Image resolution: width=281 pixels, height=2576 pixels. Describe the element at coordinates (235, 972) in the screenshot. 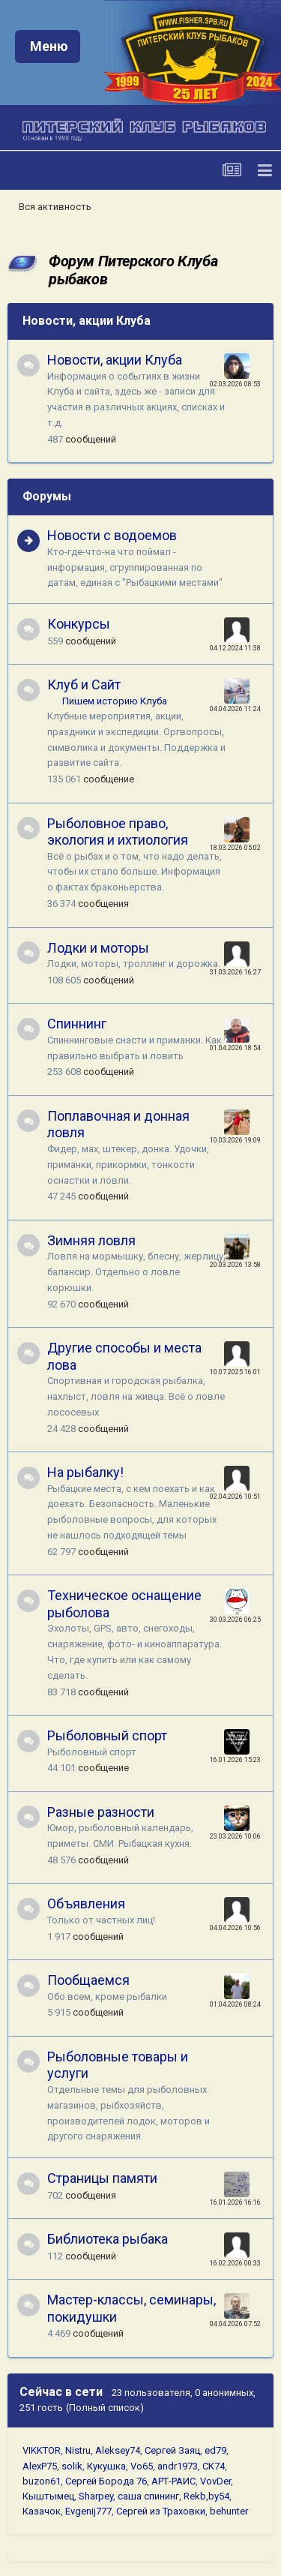

I see `31.03.2026 16:27` at that location.